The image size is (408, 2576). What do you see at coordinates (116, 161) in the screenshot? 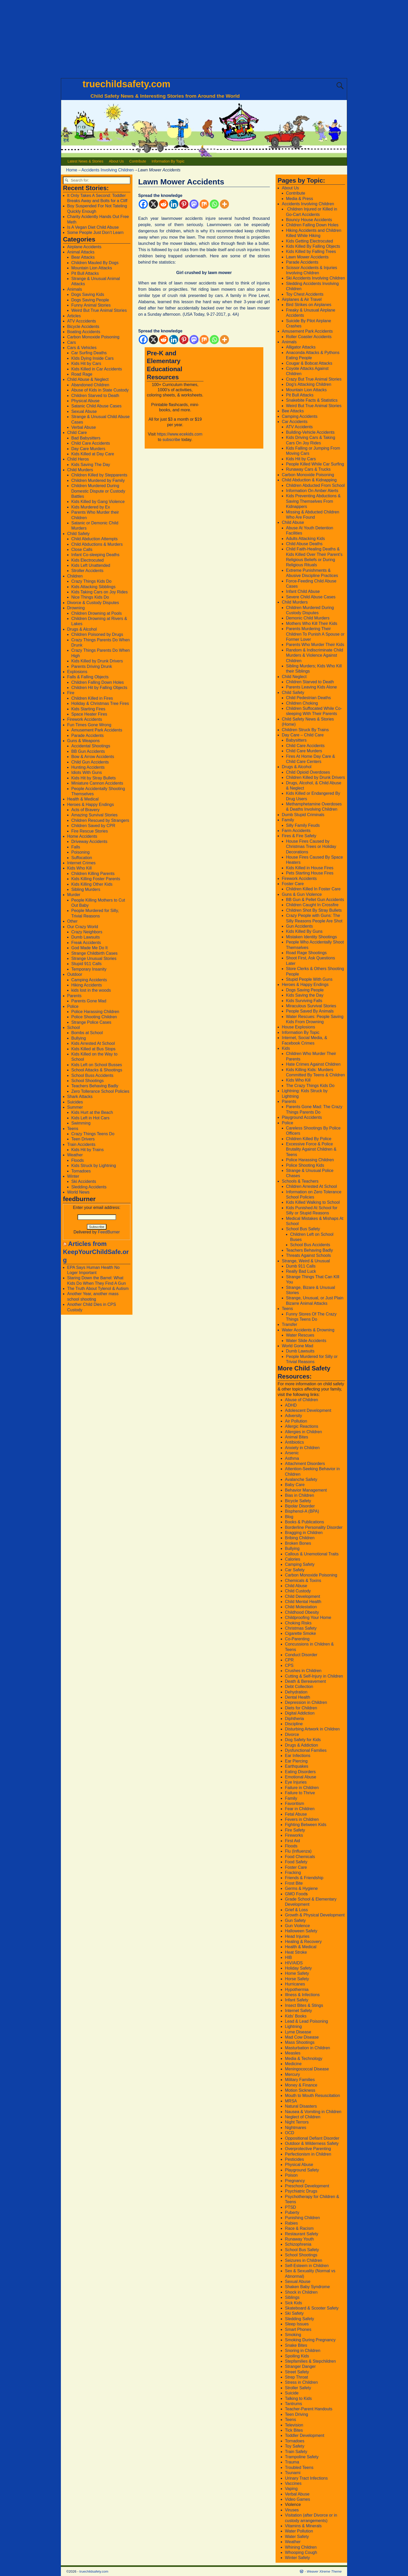
I see `About Us` at bounding box center [116, 161].